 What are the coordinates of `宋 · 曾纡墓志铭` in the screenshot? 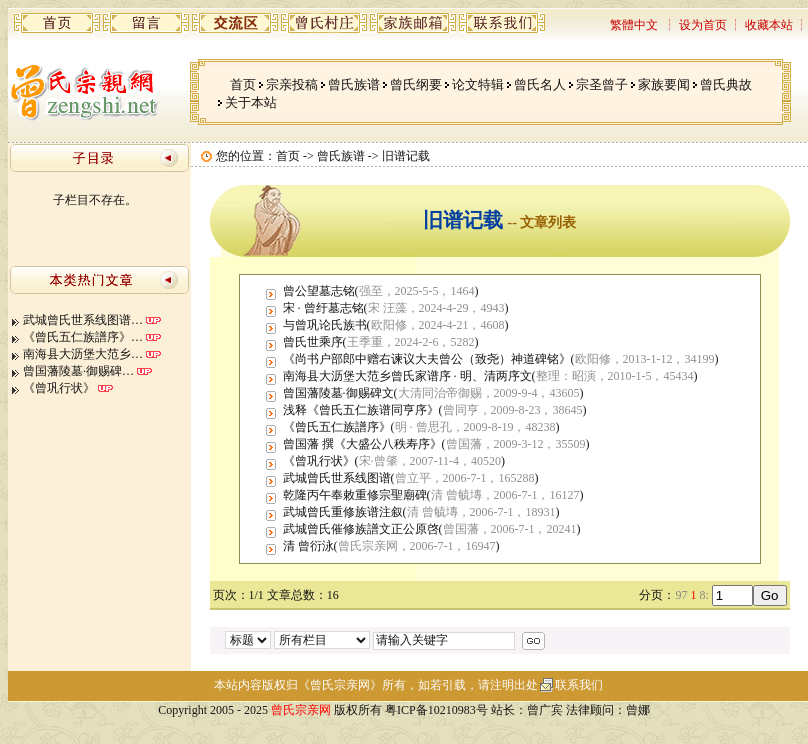 It's located at (323, 308).